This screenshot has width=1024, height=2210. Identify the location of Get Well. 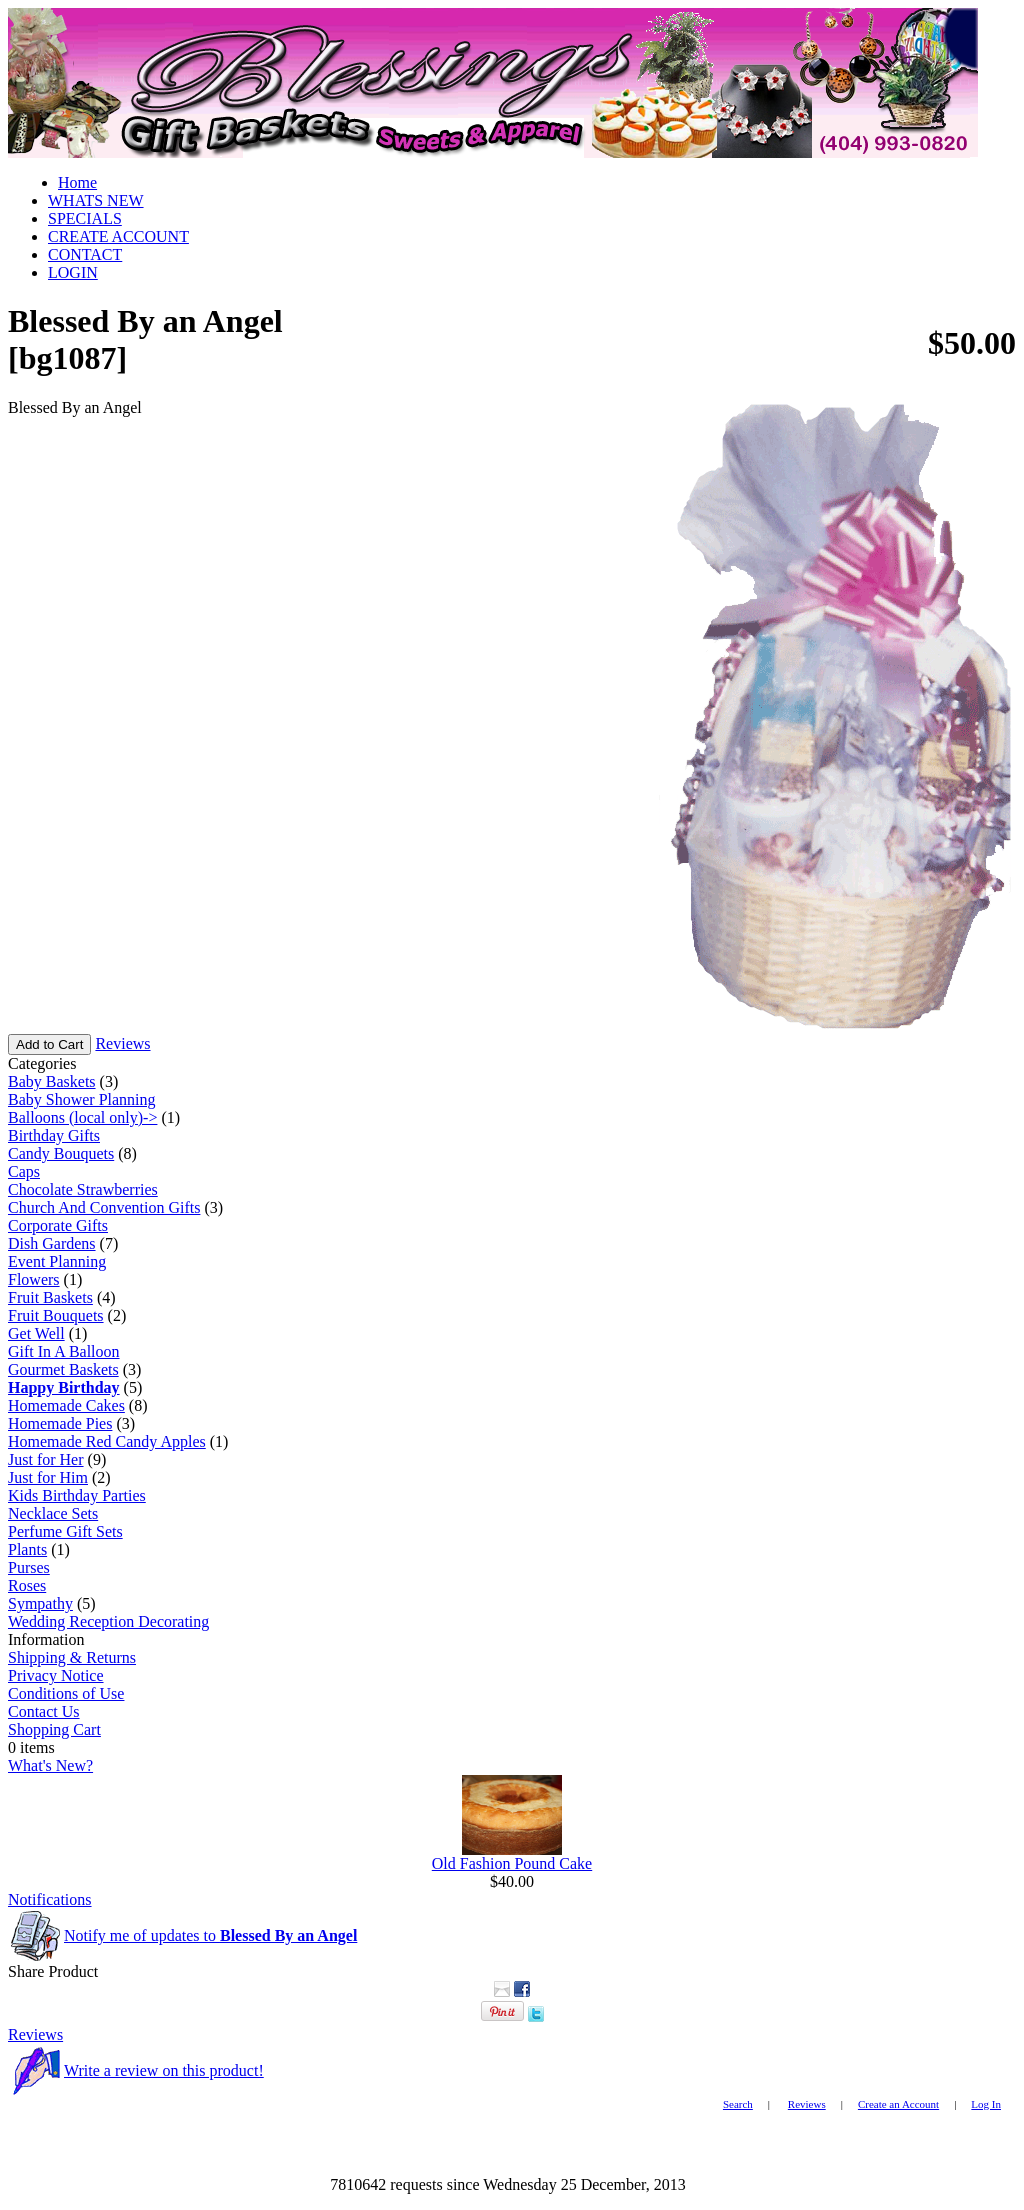
(36, 1333).